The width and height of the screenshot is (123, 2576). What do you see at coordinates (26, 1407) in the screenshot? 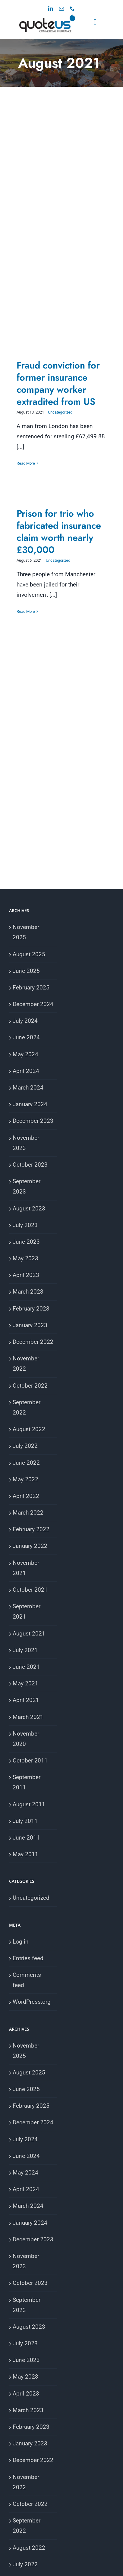
I see `September 2022` at bounding box center [26, 1407].